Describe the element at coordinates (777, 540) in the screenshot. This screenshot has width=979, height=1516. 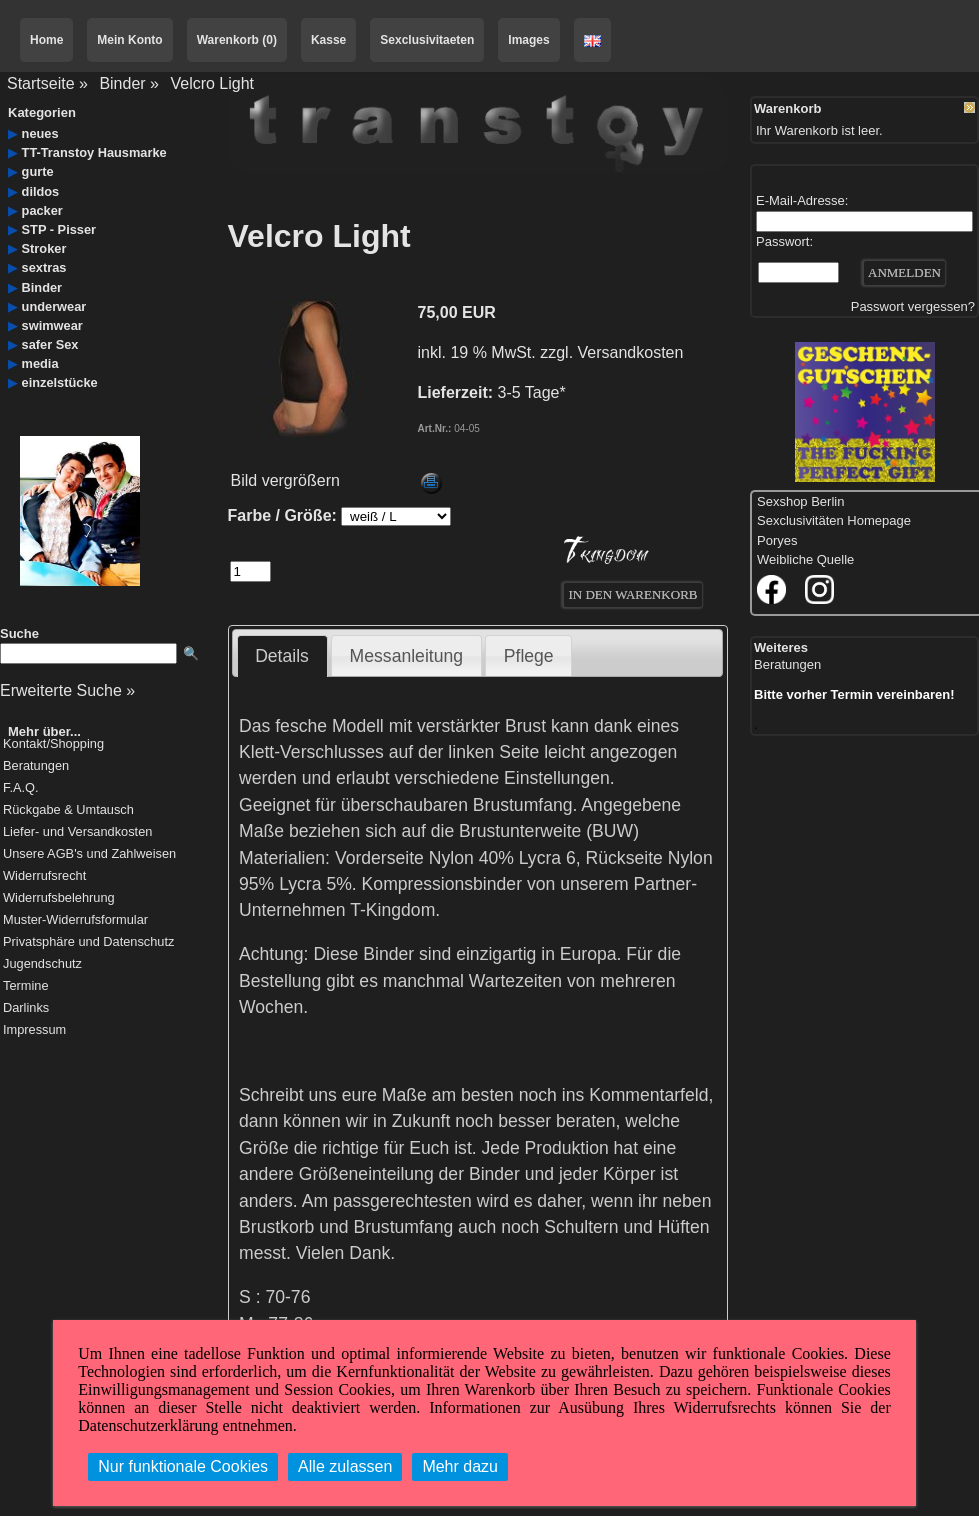
I see `Poryes` at that location.